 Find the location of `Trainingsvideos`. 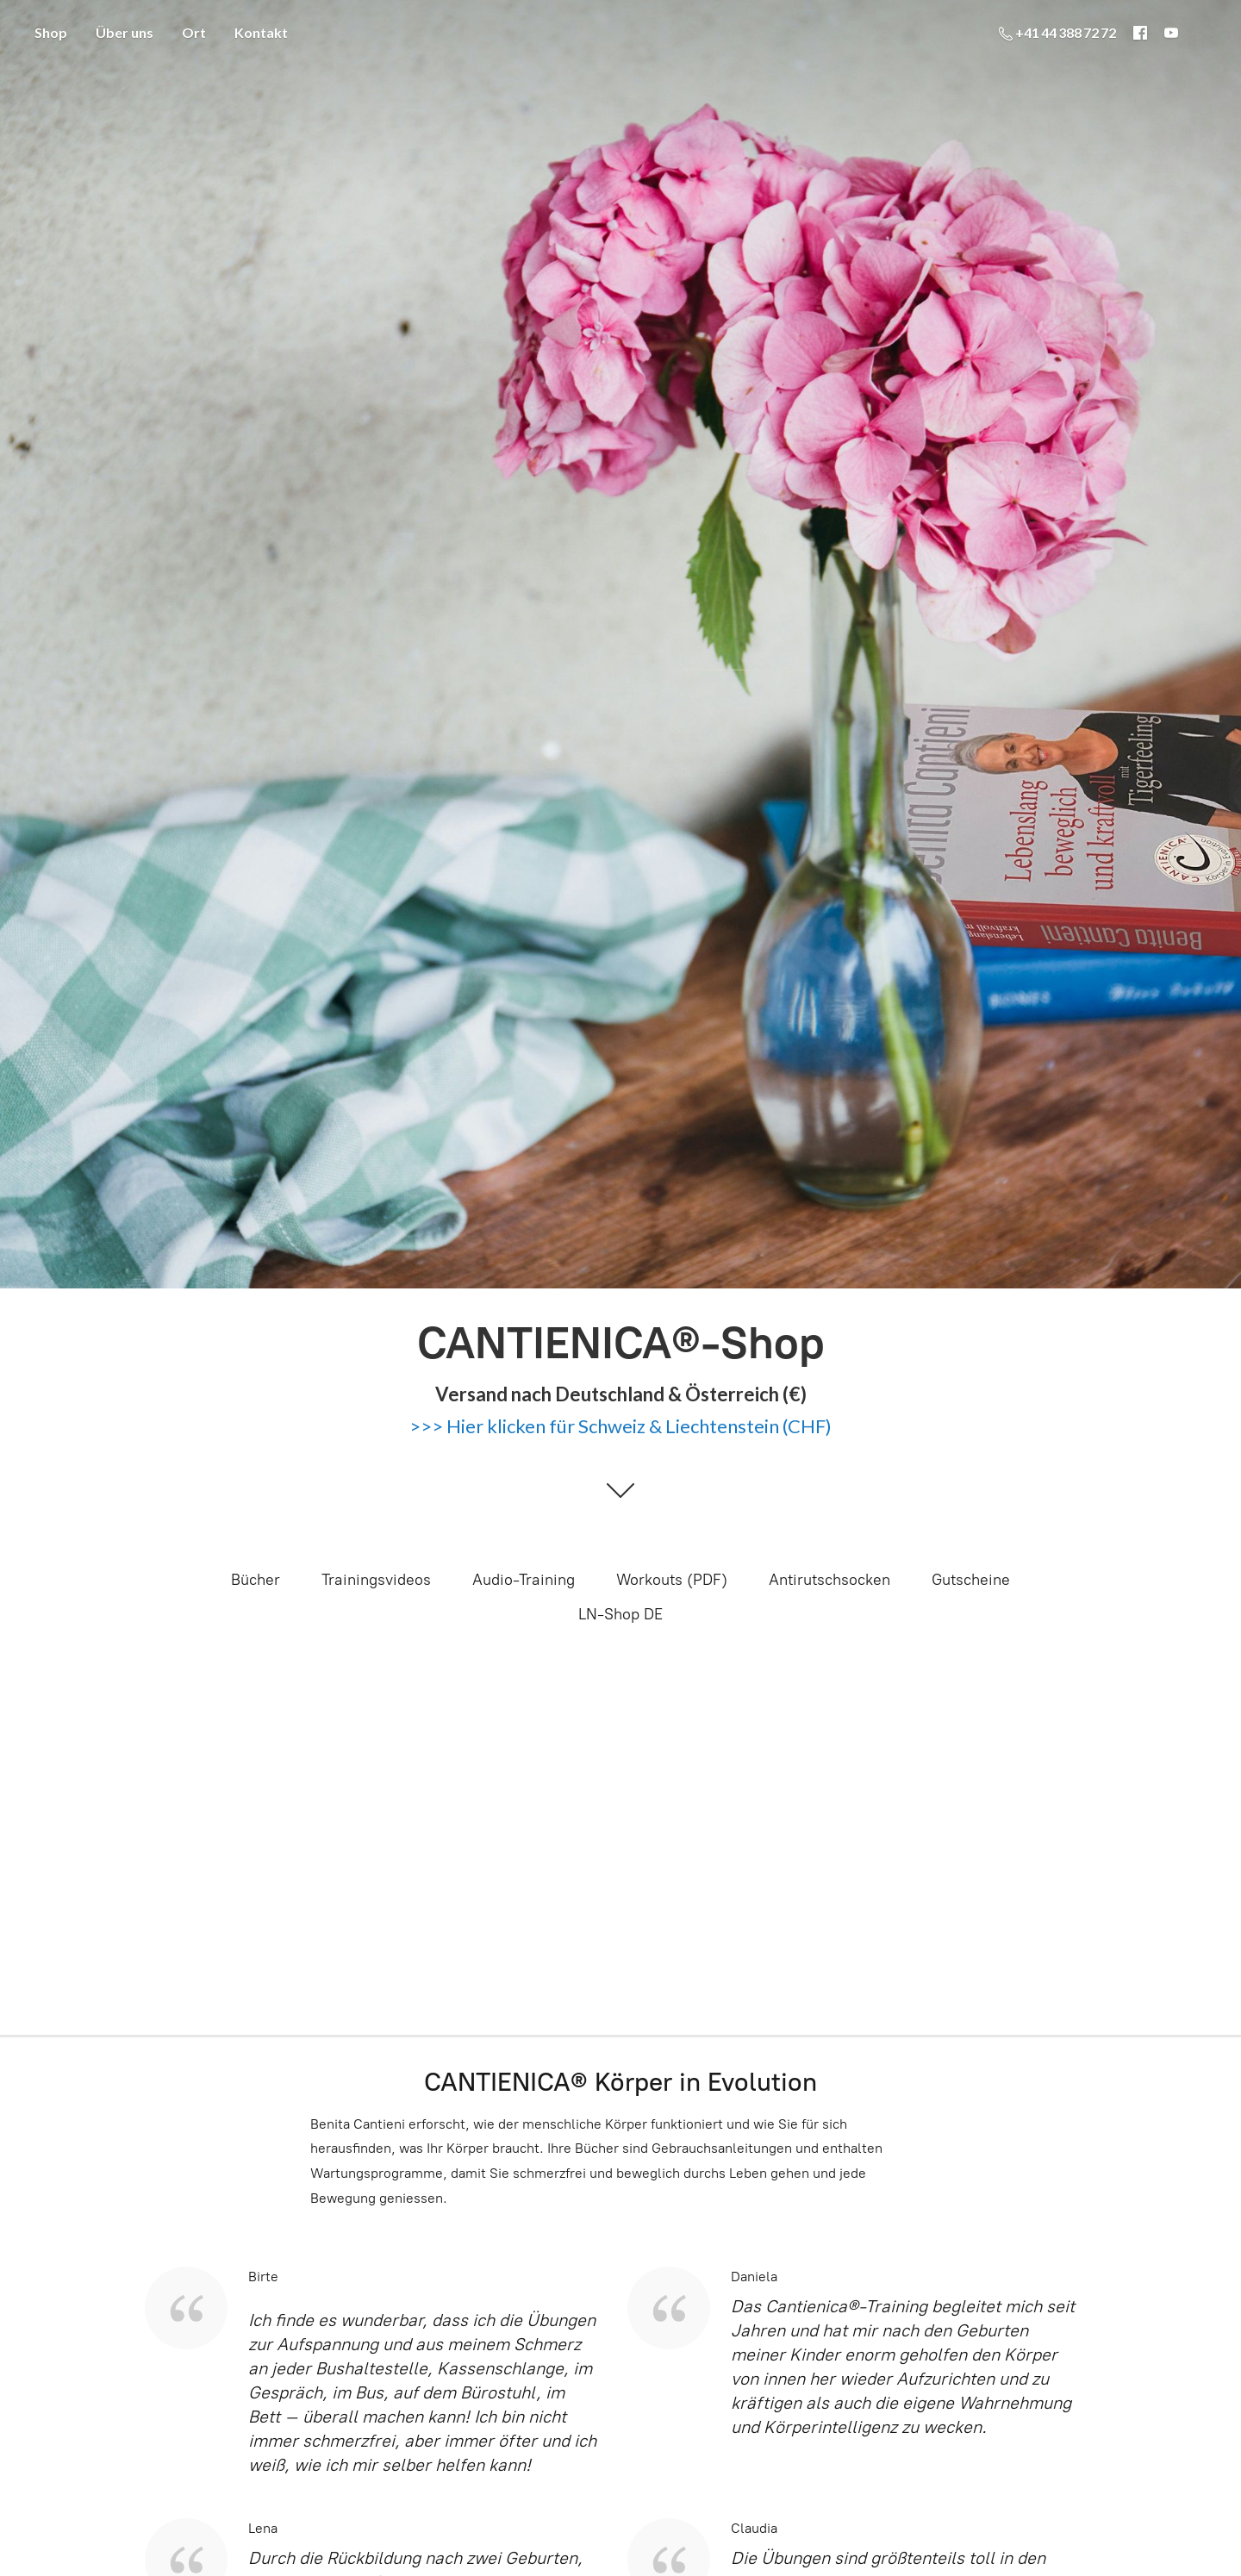

Trainingsvideos is located at coordinates (376, 1579).